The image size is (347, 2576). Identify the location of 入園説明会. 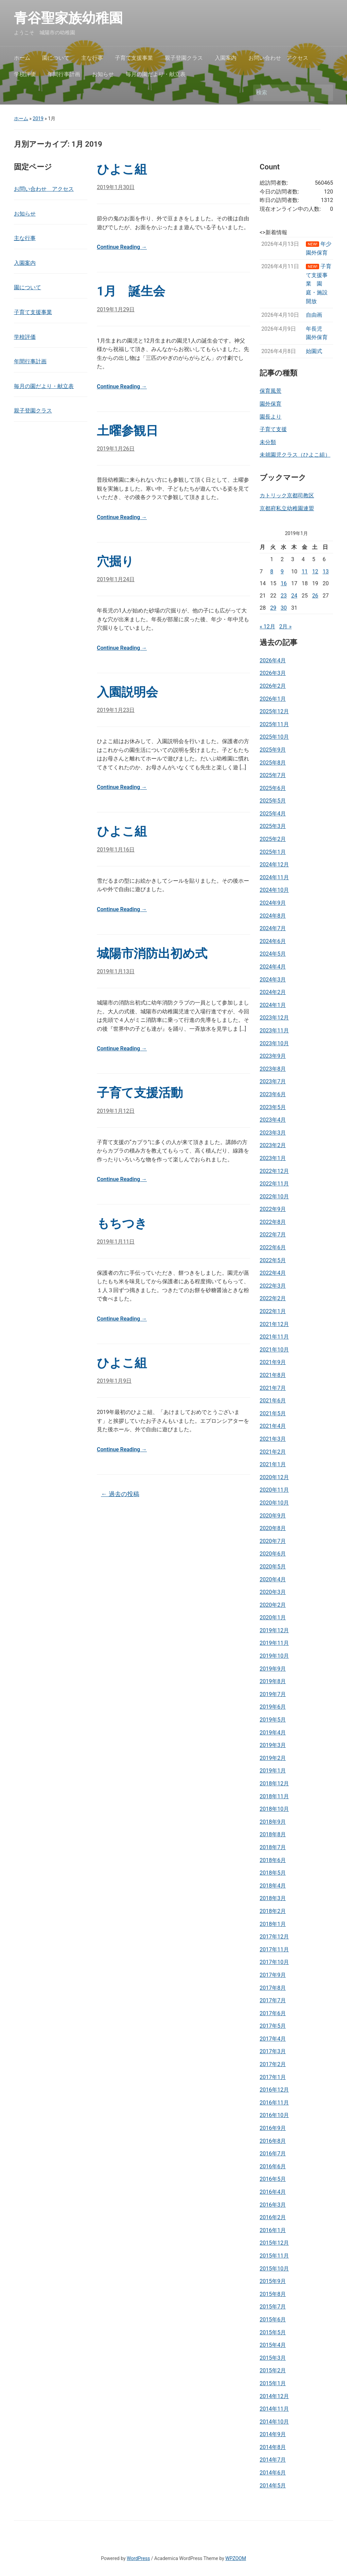
(127, 692).